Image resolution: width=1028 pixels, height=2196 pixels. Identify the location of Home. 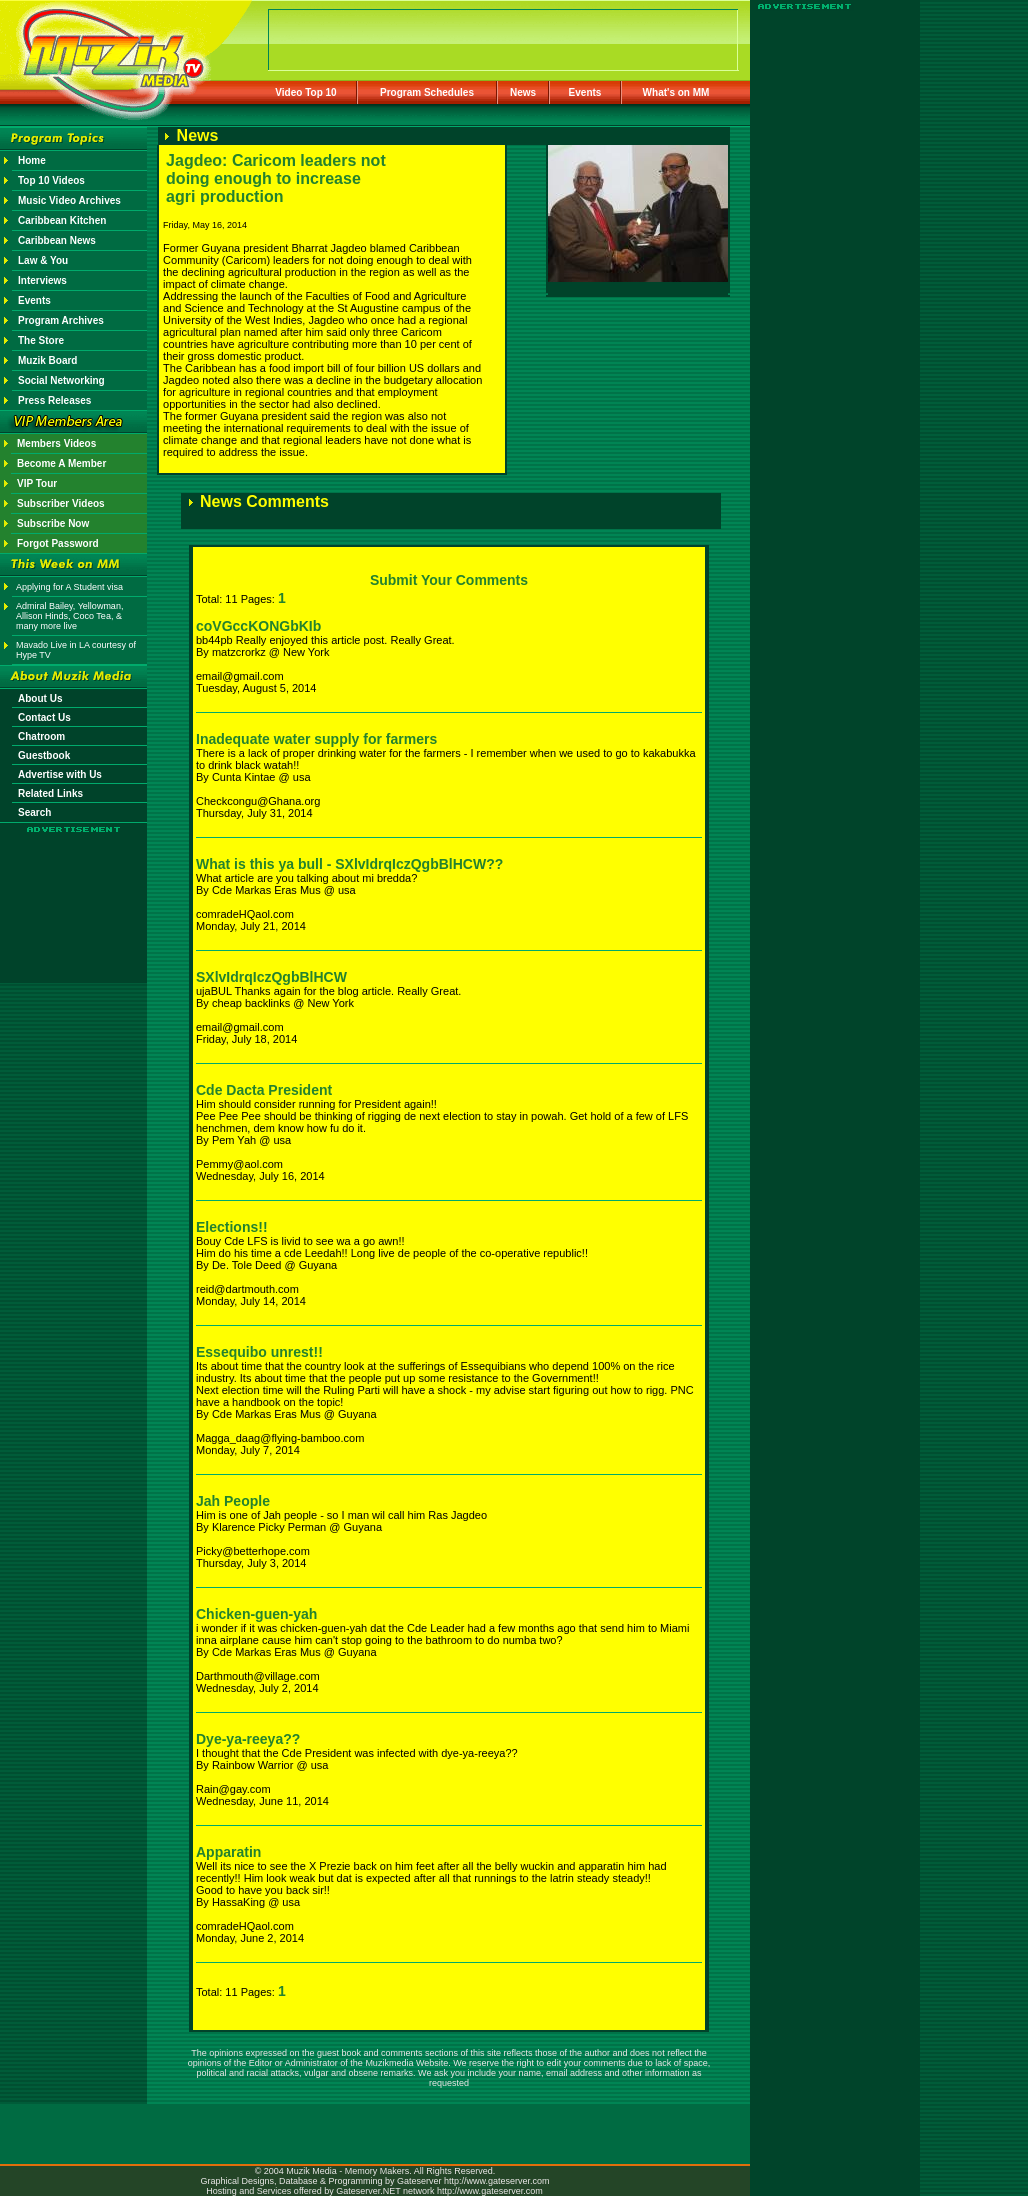
(32, 160).